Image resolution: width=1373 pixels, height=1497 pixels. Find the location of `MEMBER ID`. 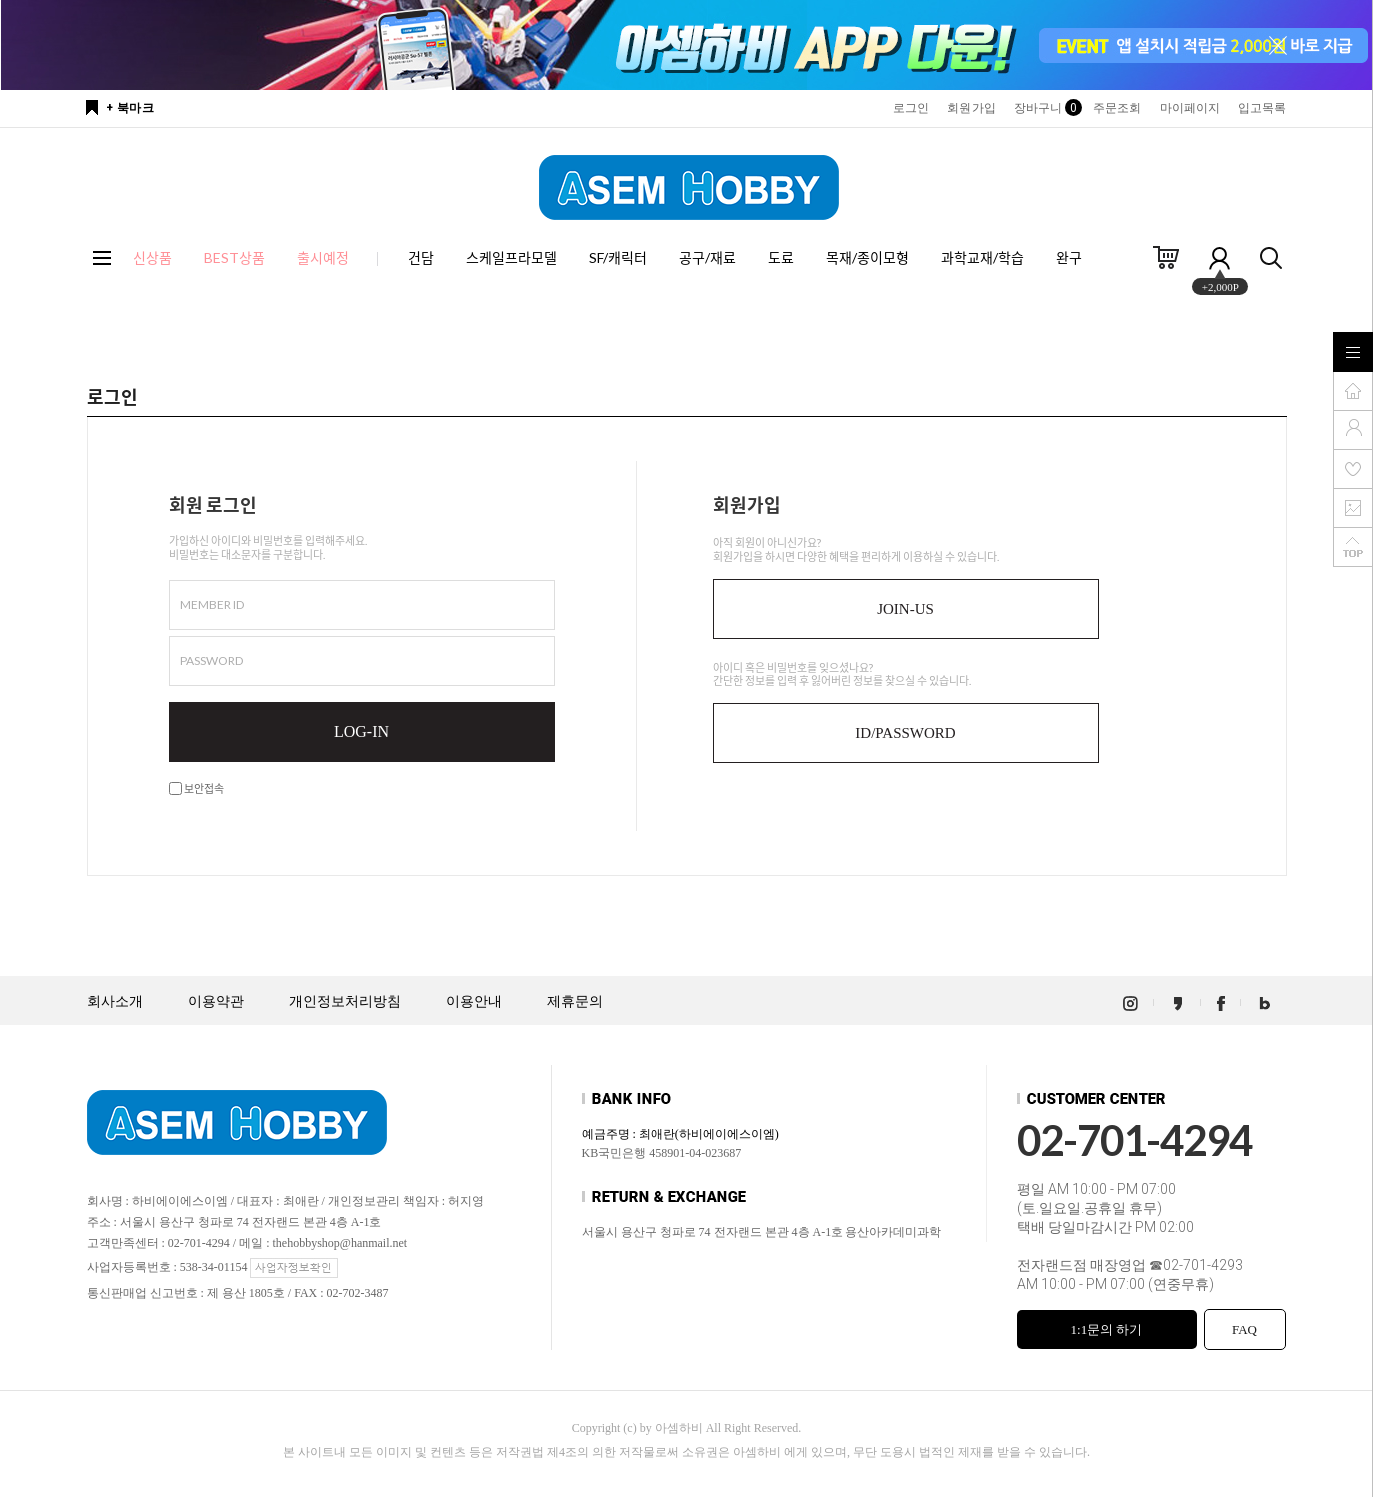

MEMBER ID is located at coordinates (212, 604).